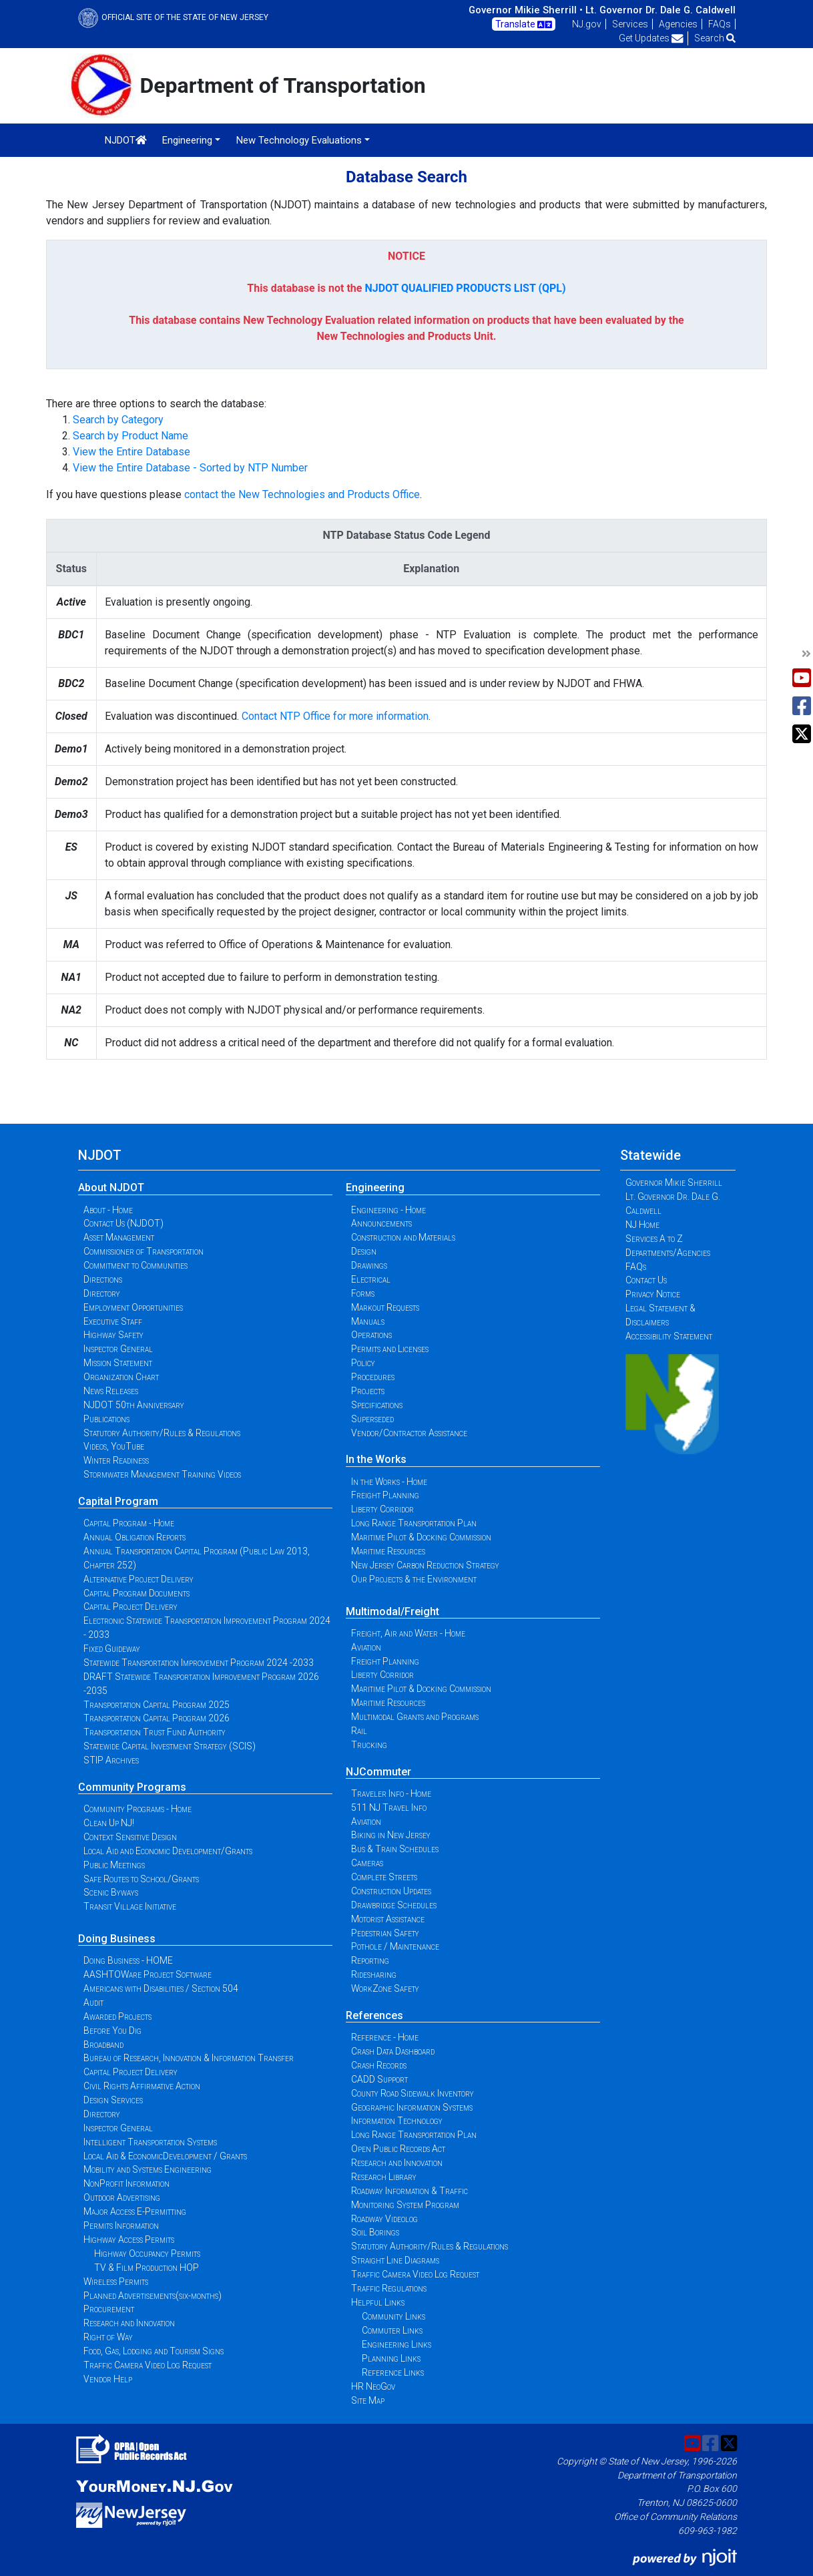  I want to click on Design Services, so click(113, 2100).